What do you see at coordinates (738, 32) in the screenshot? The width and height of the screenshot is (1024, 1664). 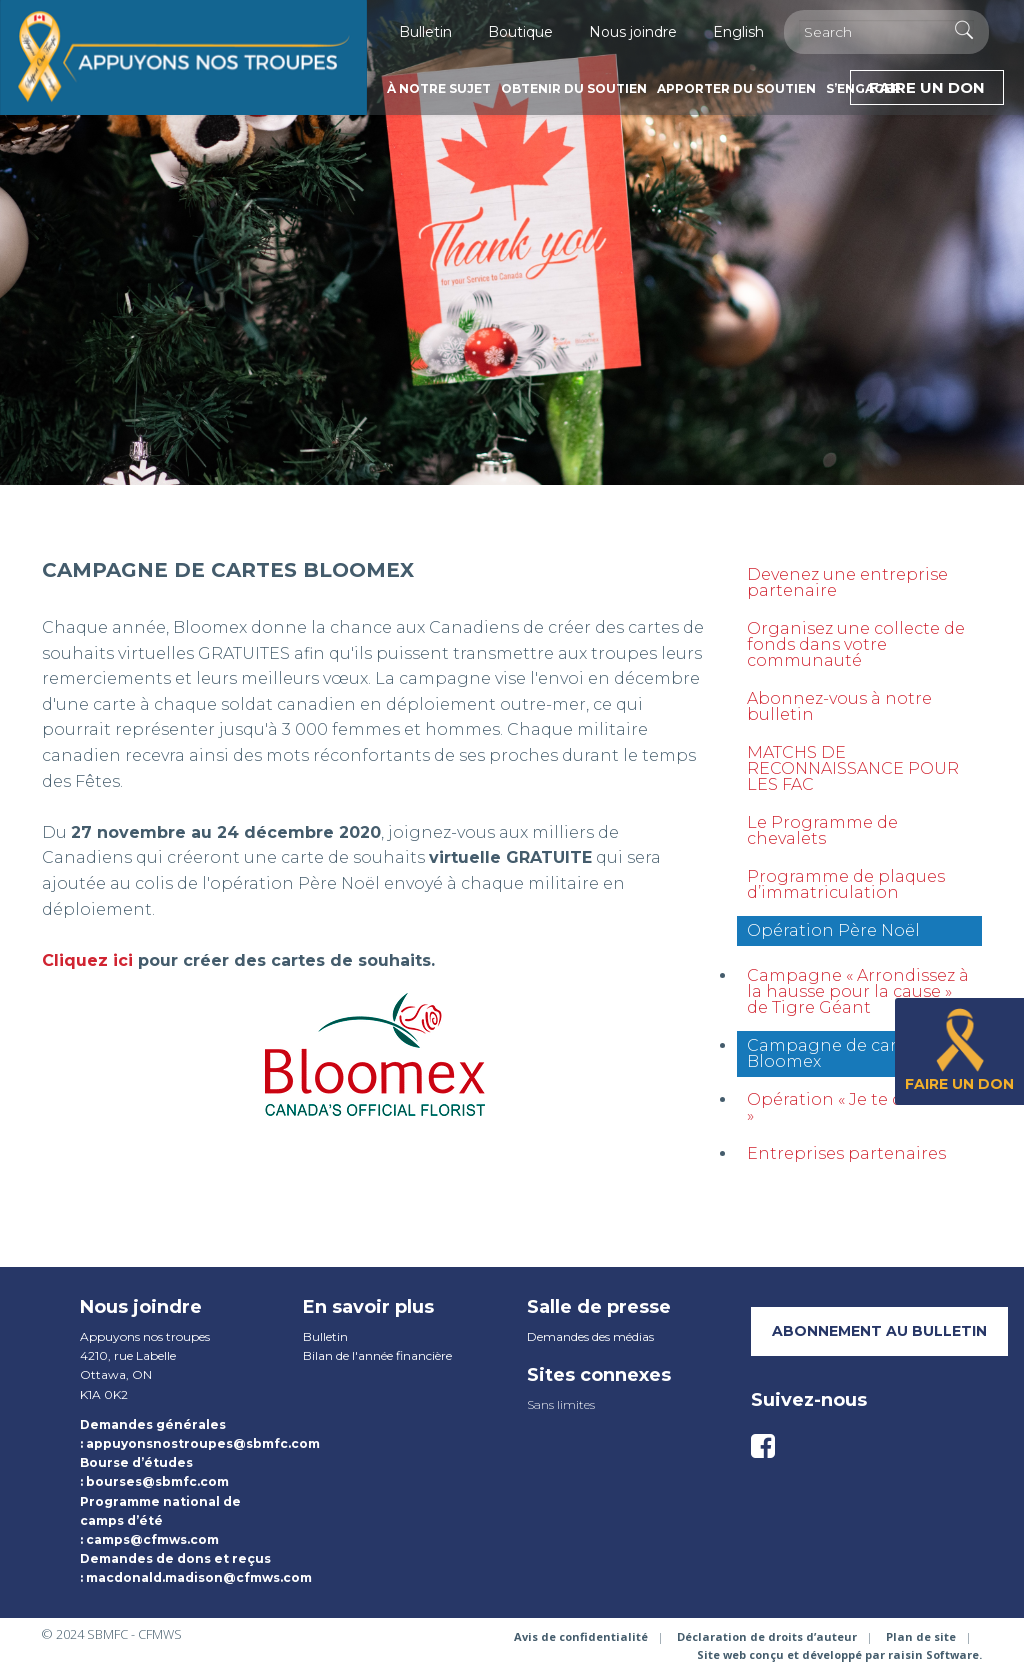 I see `English` at bounding box center [738, 32].